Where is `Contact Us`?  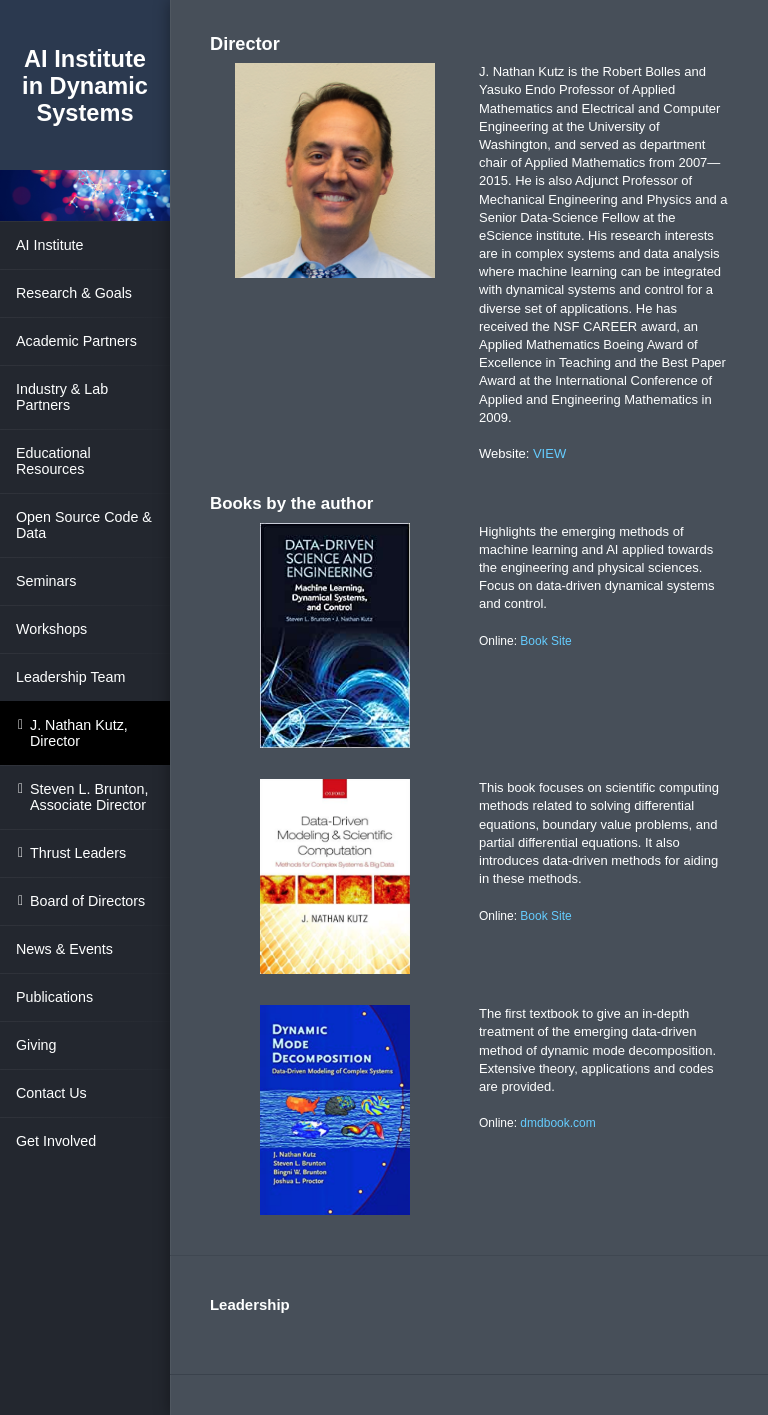
Contact Us is located at coordinates (51, 1093).